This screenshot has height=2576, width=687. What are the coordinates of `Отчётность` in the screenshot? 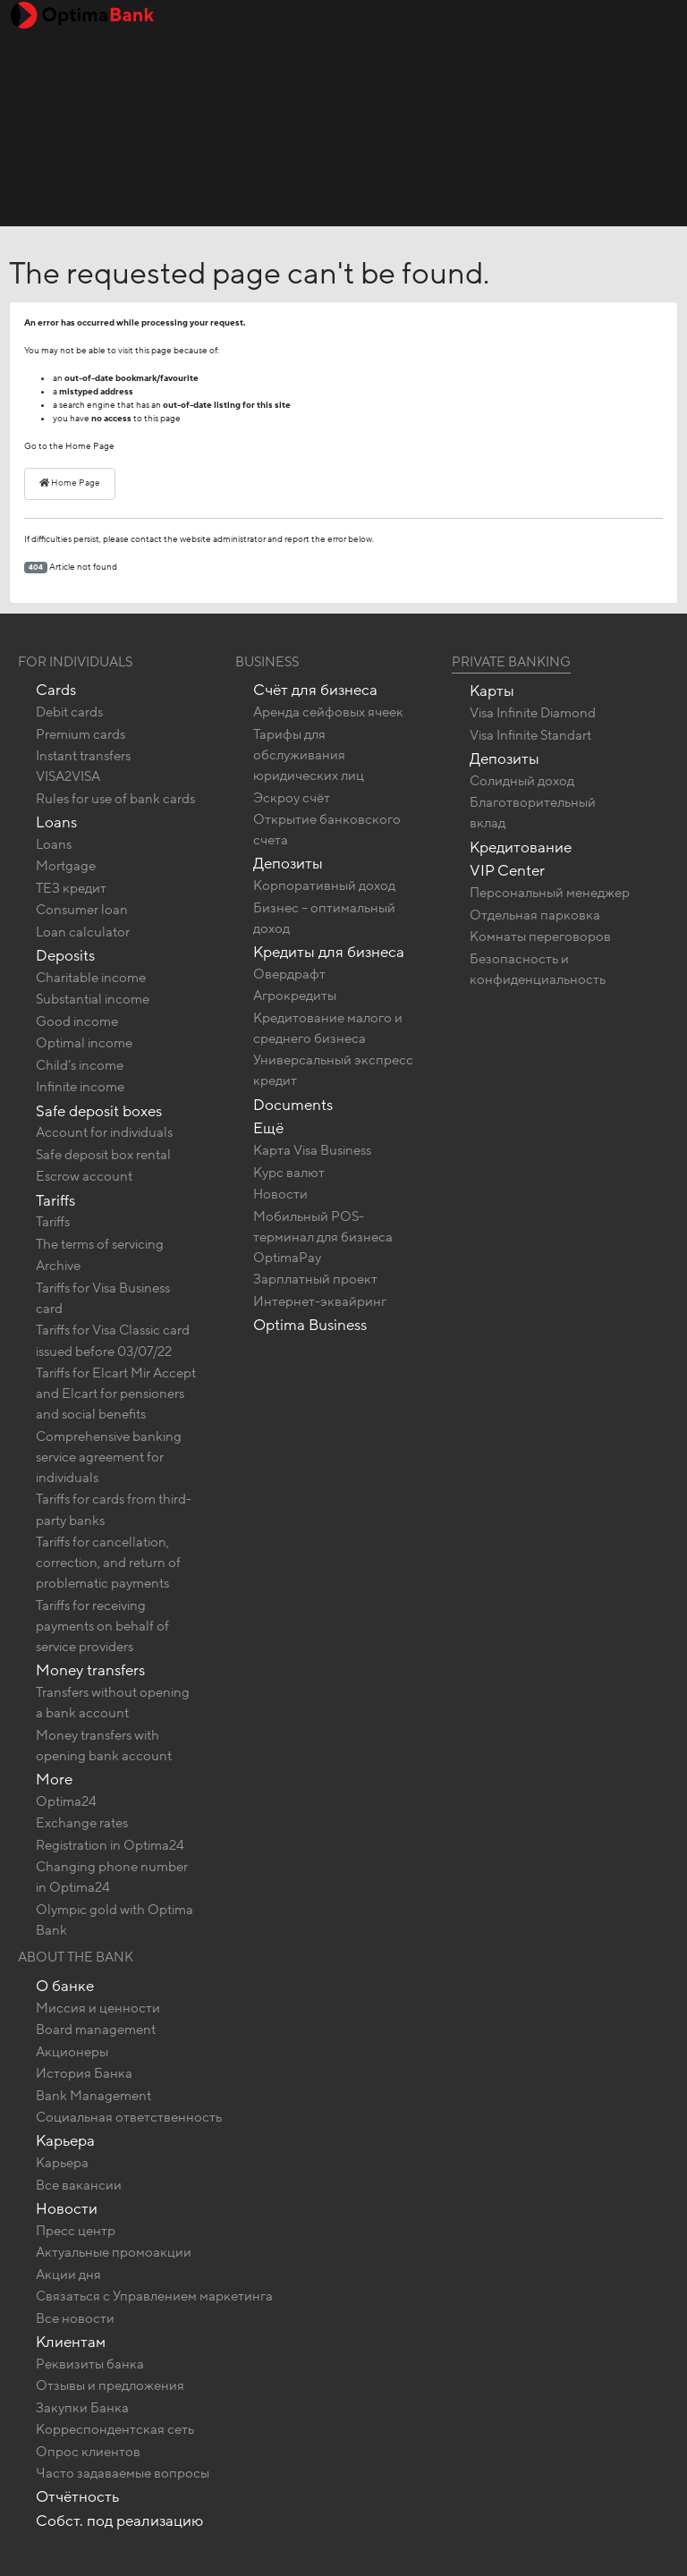 It's located at (77, 2497).